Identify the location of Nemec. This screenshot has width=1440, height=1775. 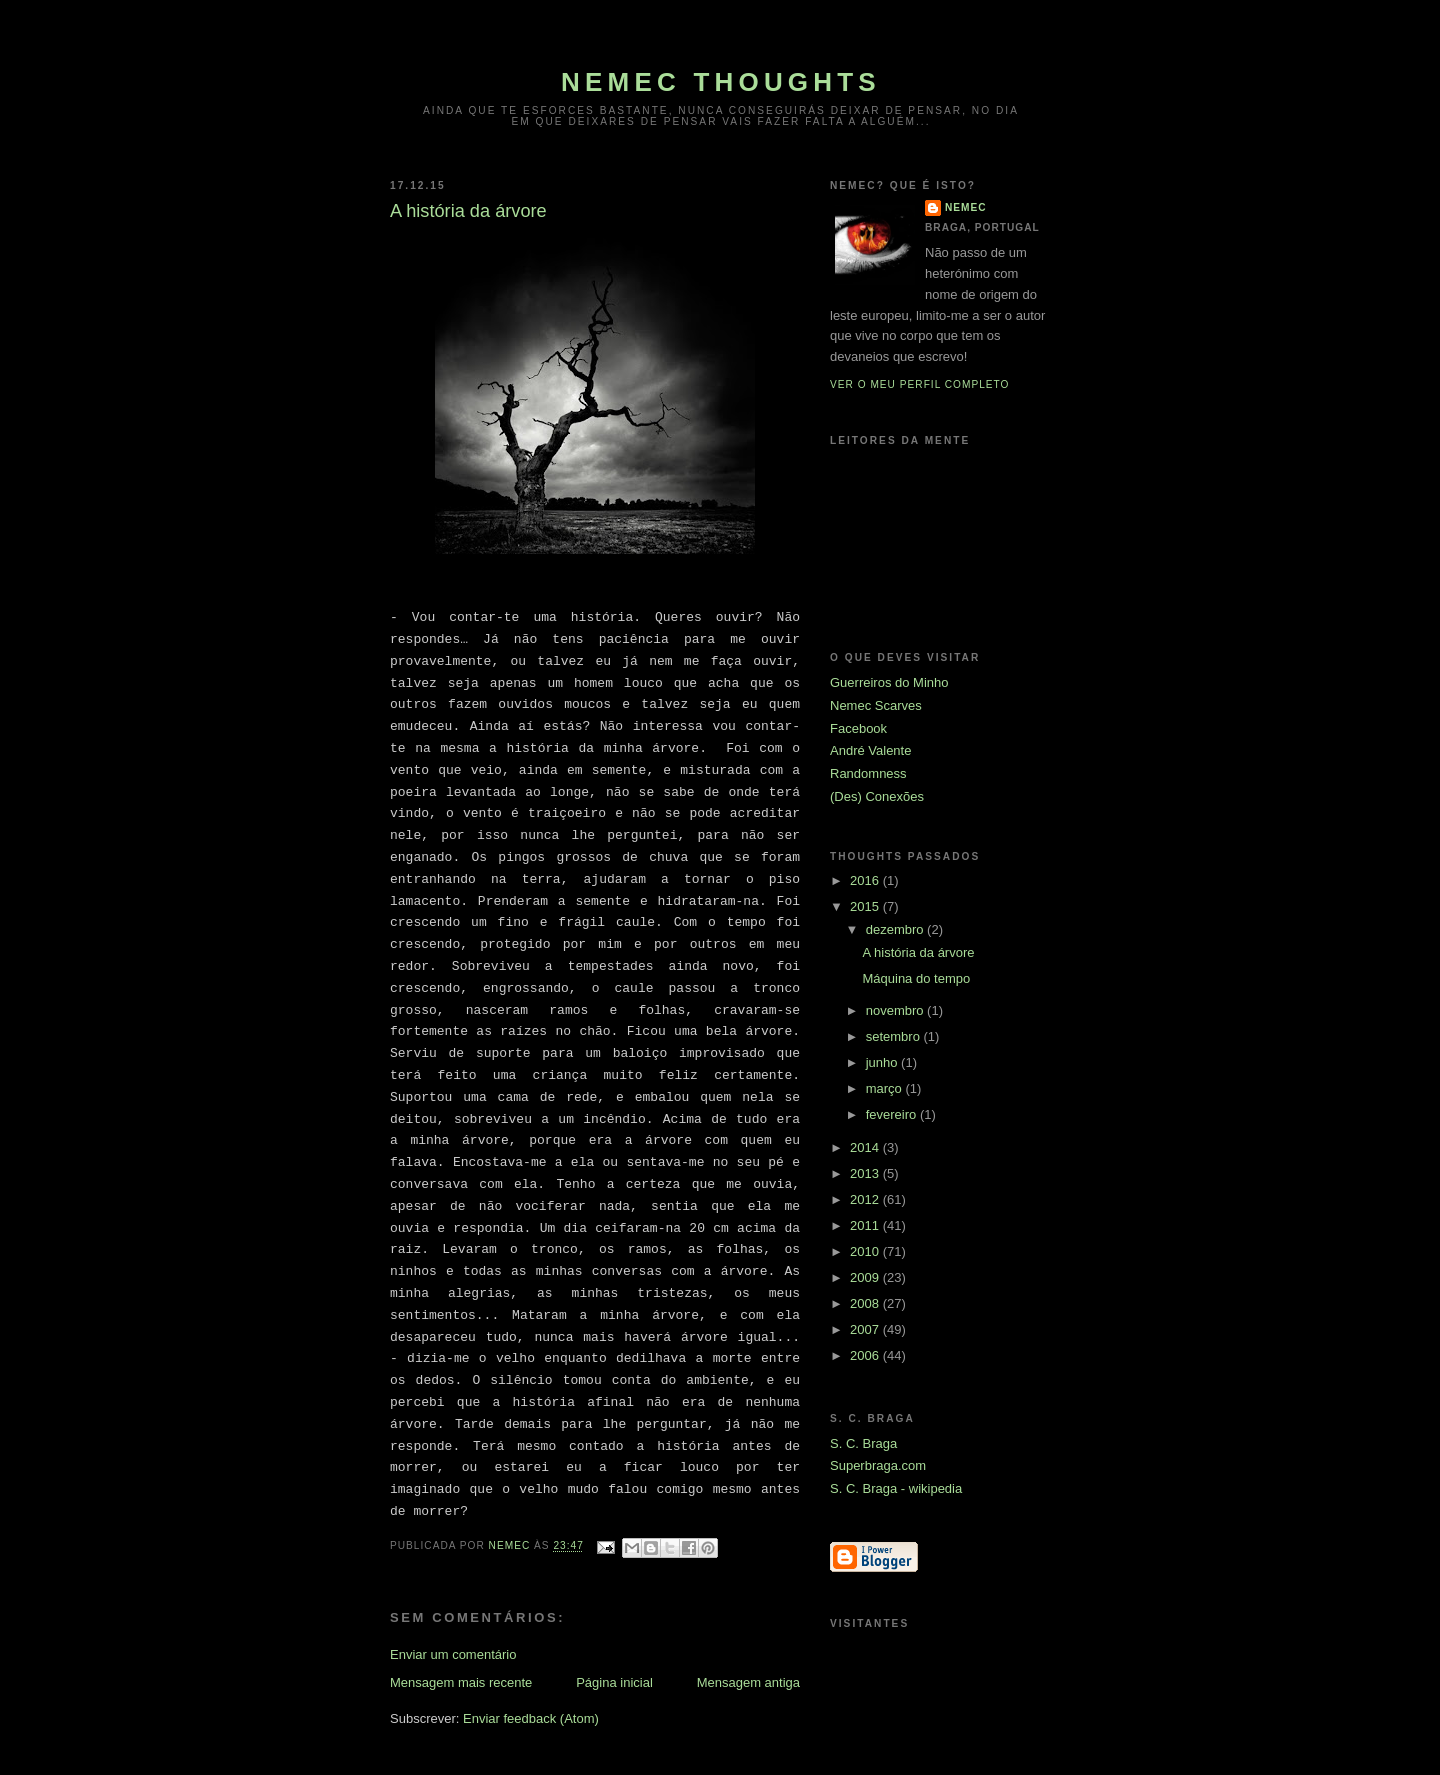
(966, 207).